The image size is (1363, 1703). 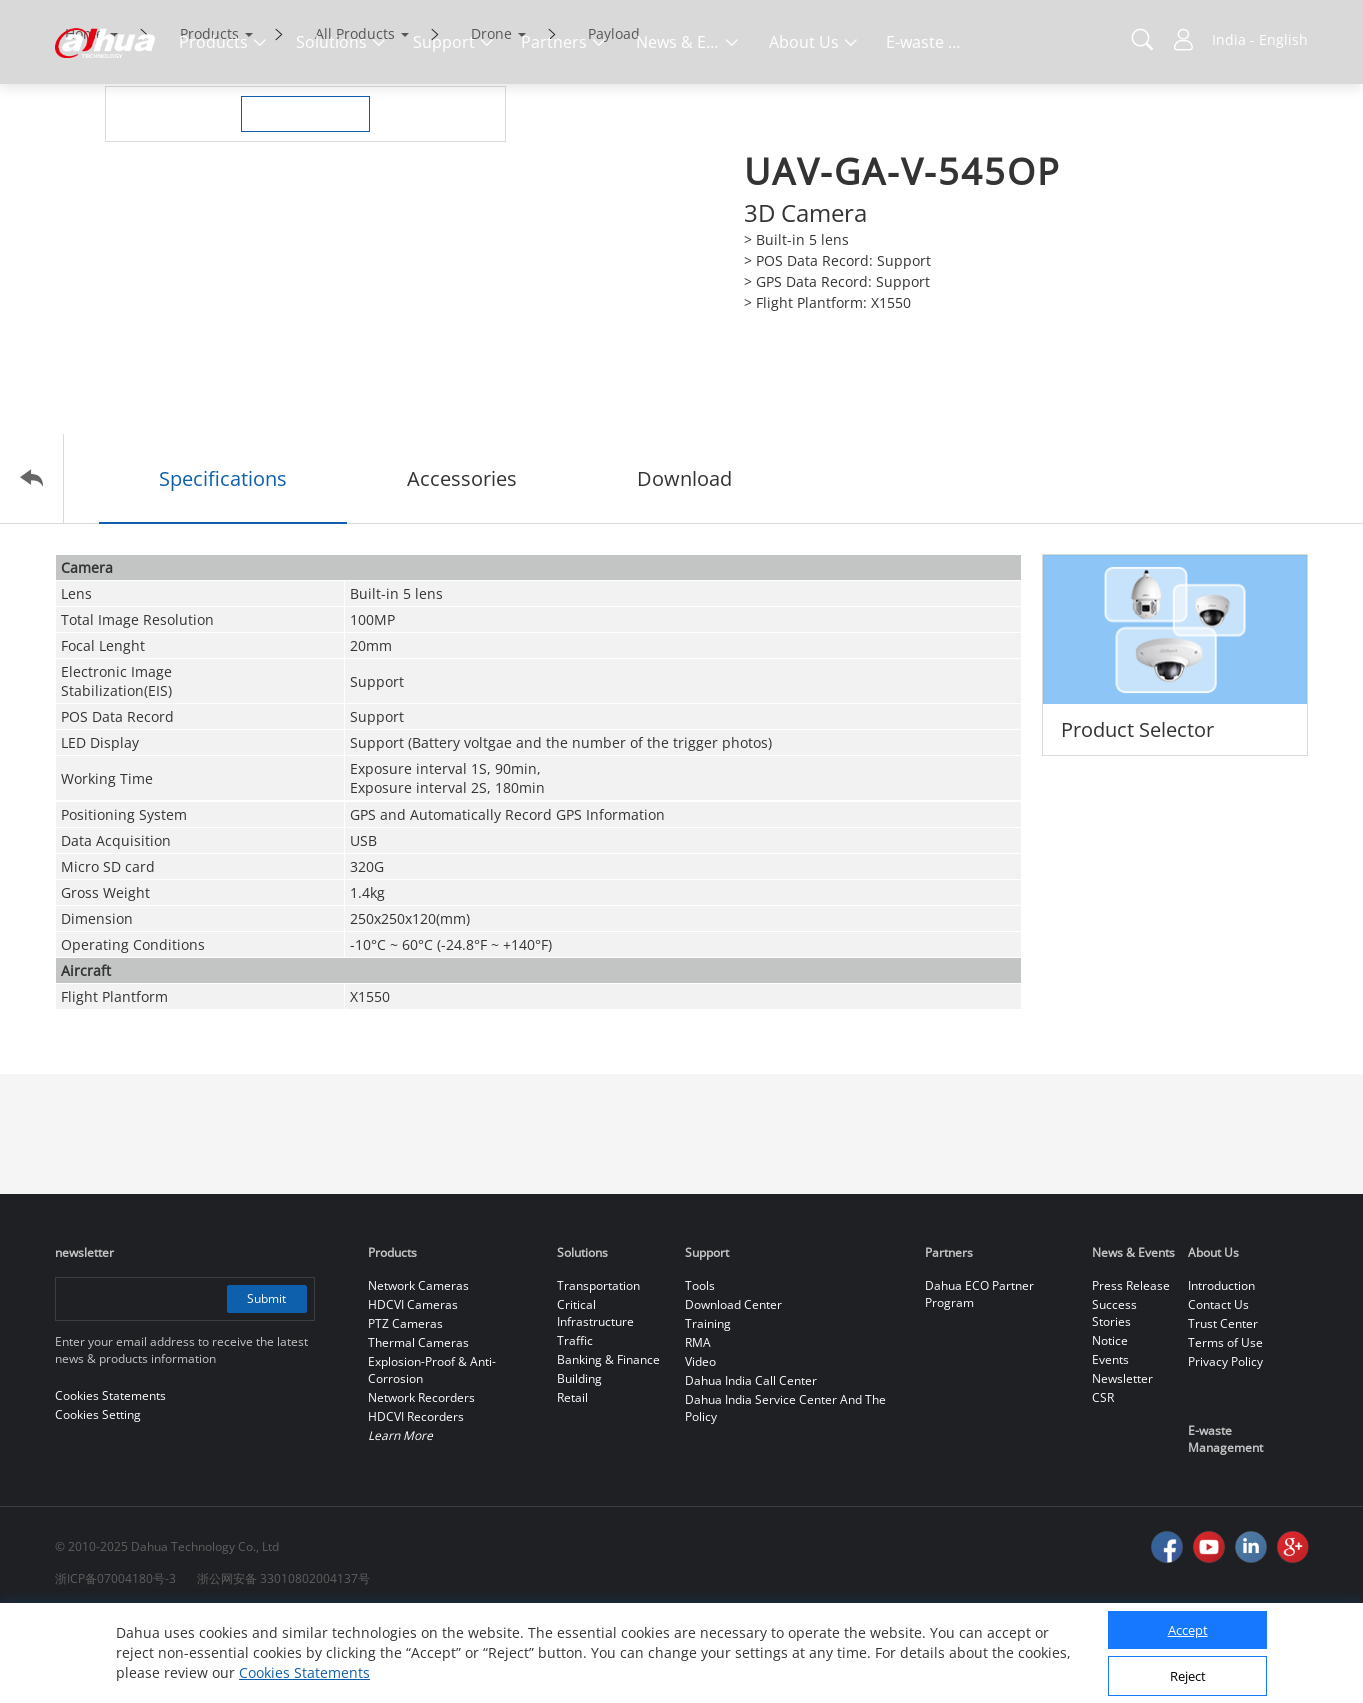 I want to click on Traffic, so click(x=575, y=1424).